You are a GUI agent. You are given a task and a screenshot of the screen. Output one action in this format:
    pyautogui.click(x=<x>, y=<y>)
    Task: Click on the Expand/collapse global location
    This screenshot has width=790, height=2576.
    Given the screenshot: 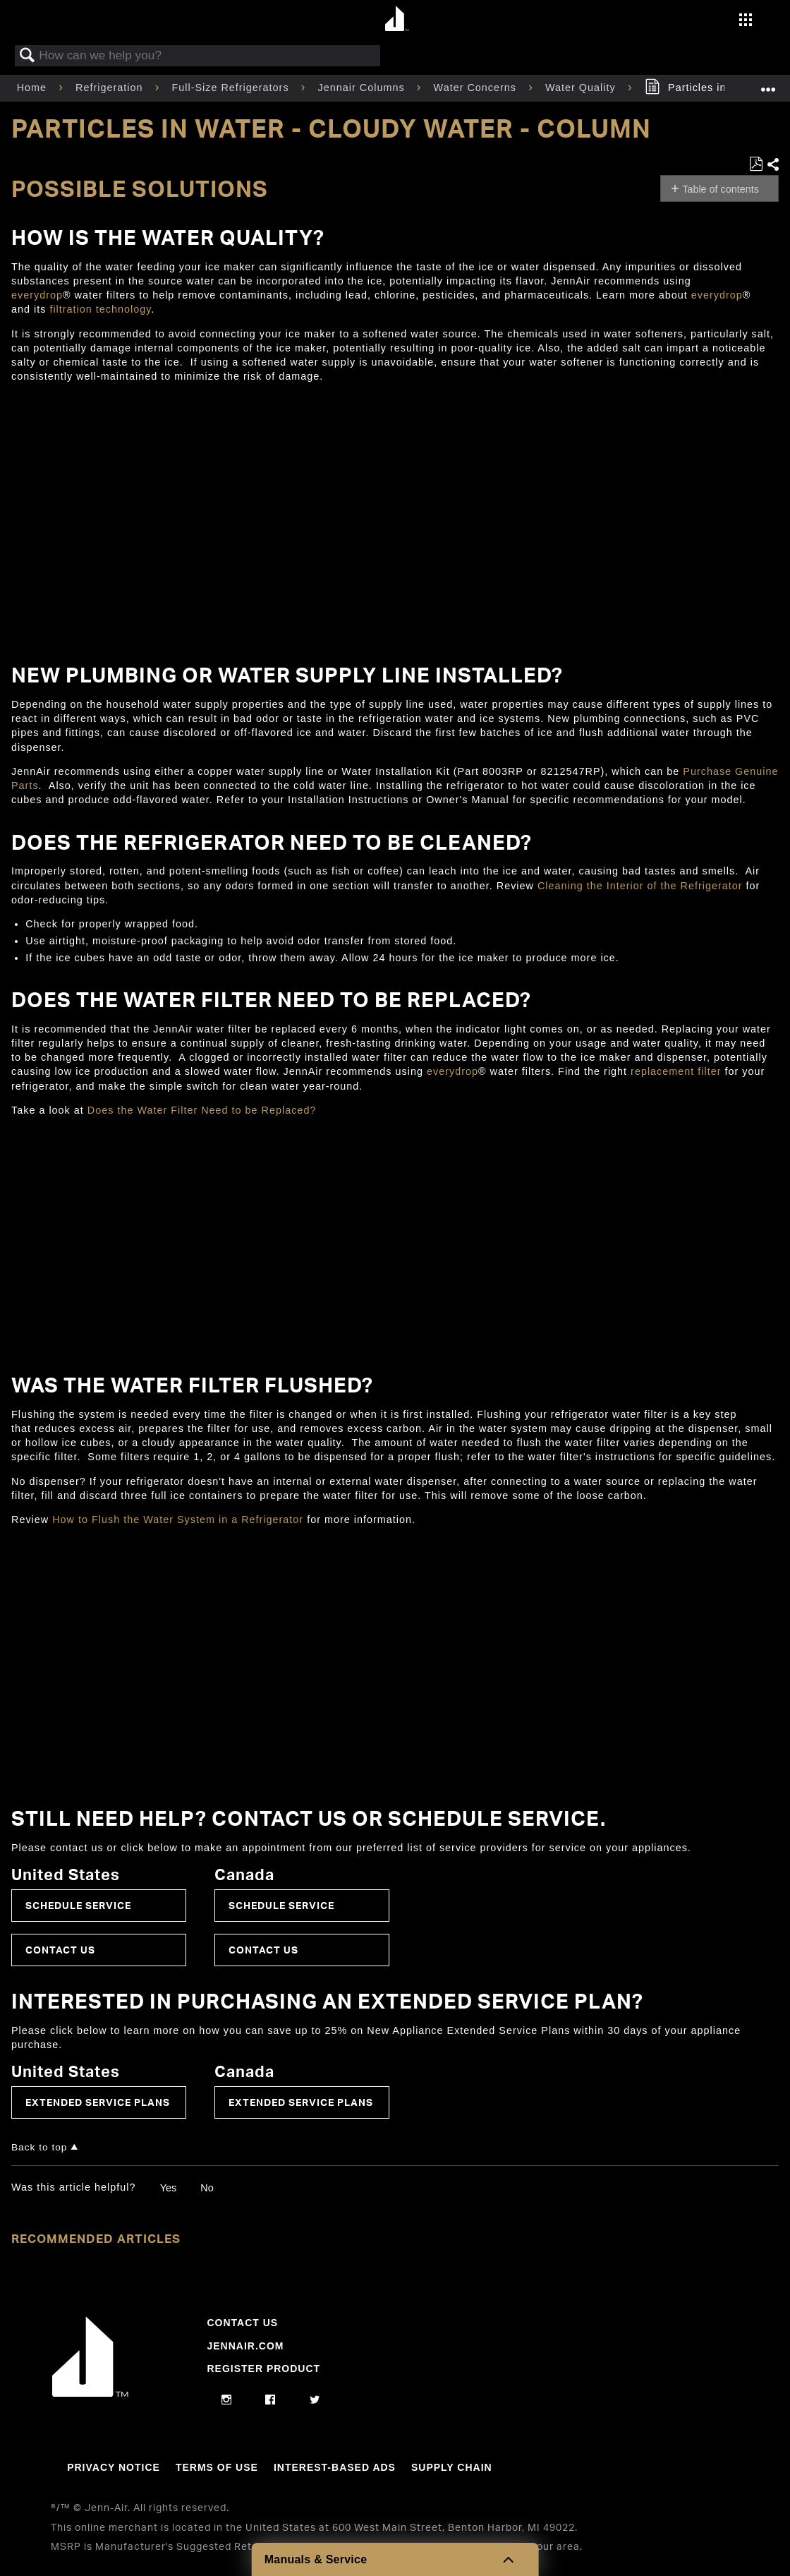 What is the action you would take?
    pyautogui.click(x=768, y=84)
    